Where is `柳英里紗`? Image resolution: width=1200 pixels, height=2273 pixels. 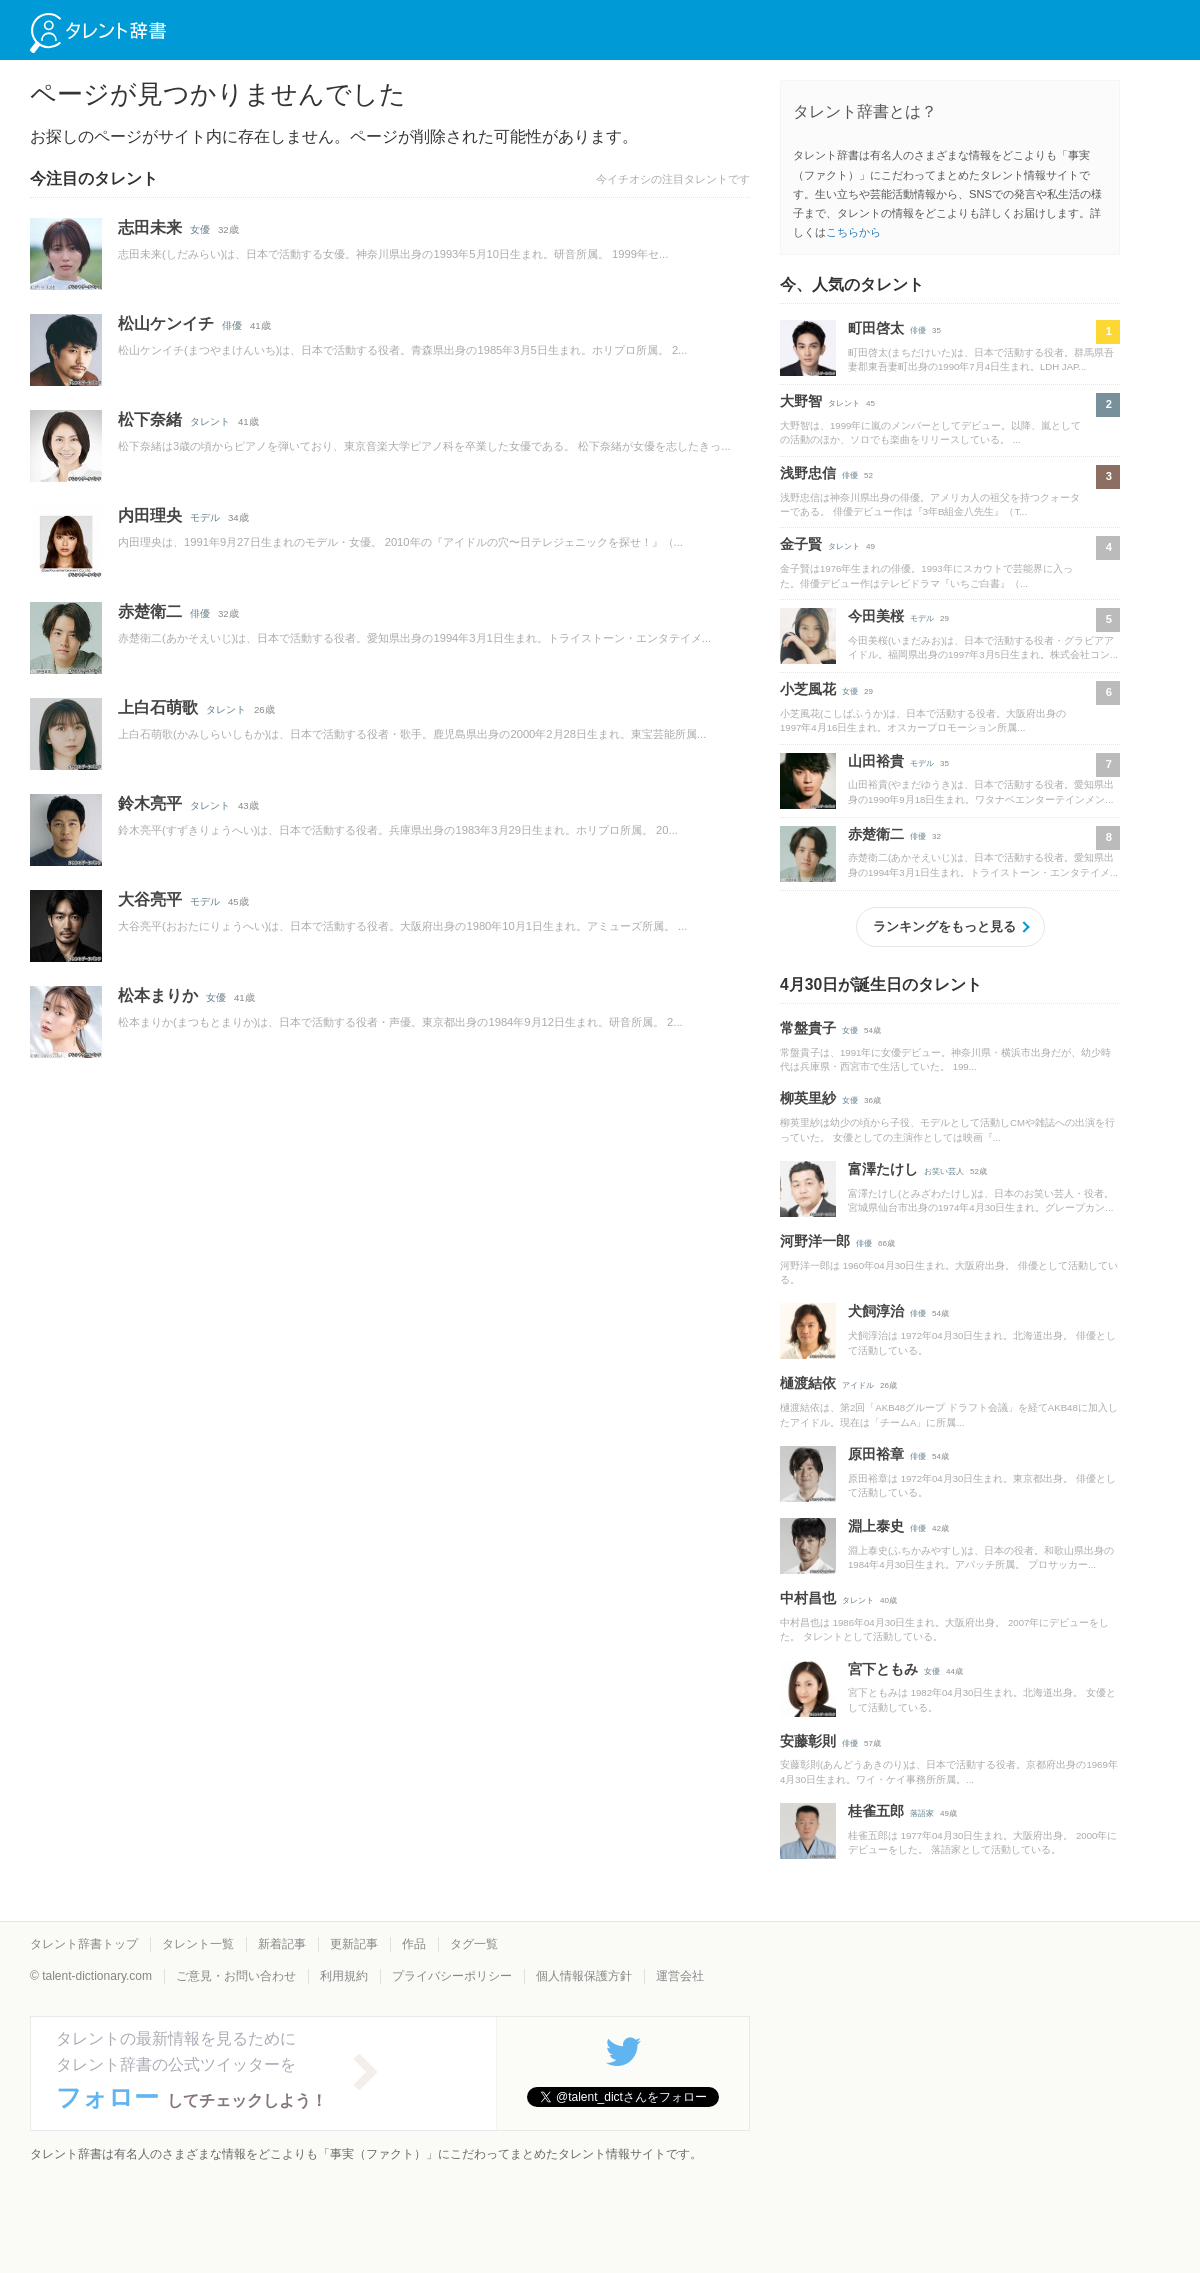
柳英里紗 is located at coordinates (808, 1098).